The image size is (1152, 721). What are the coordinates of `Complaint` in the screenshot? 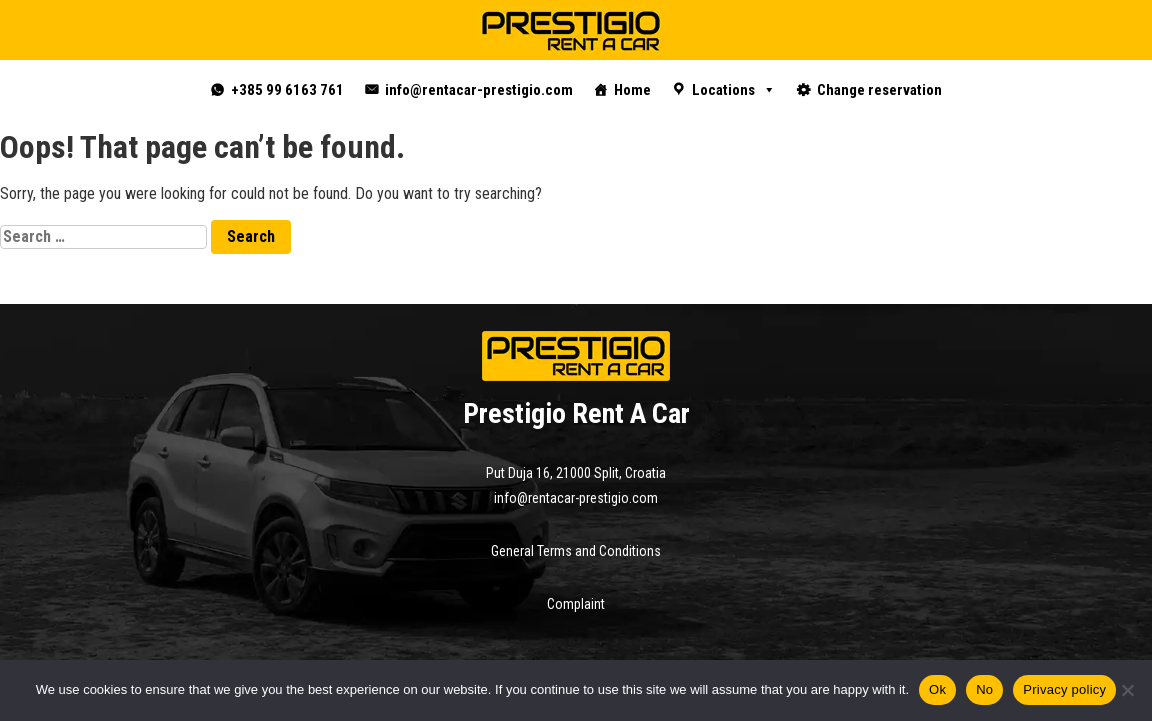 It's located at (576, 604).